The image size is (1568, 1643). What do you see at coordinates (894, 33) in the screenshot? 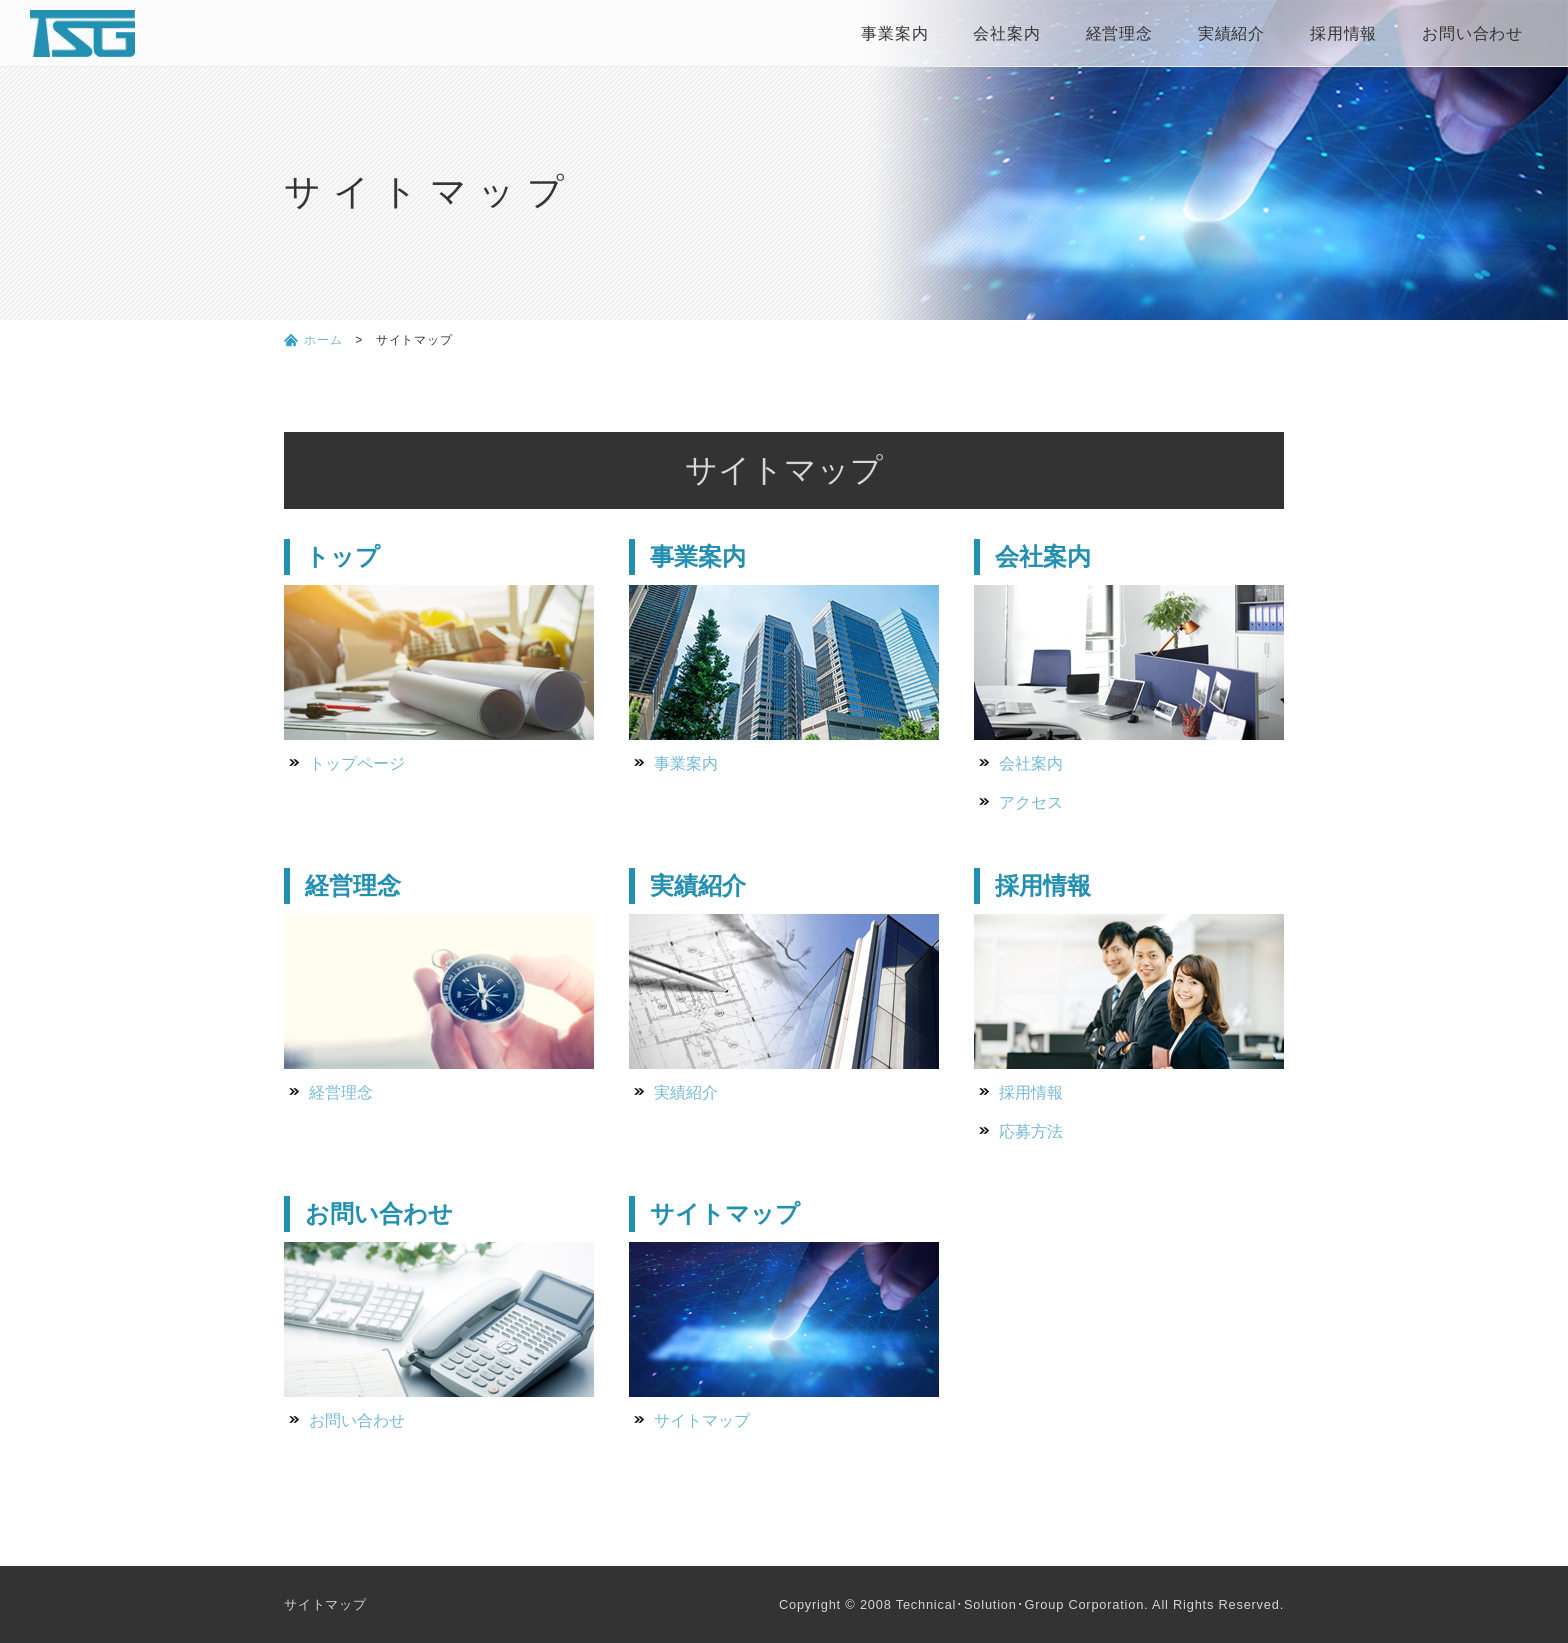
I see `事業案内` at bounding box center [894, 33].